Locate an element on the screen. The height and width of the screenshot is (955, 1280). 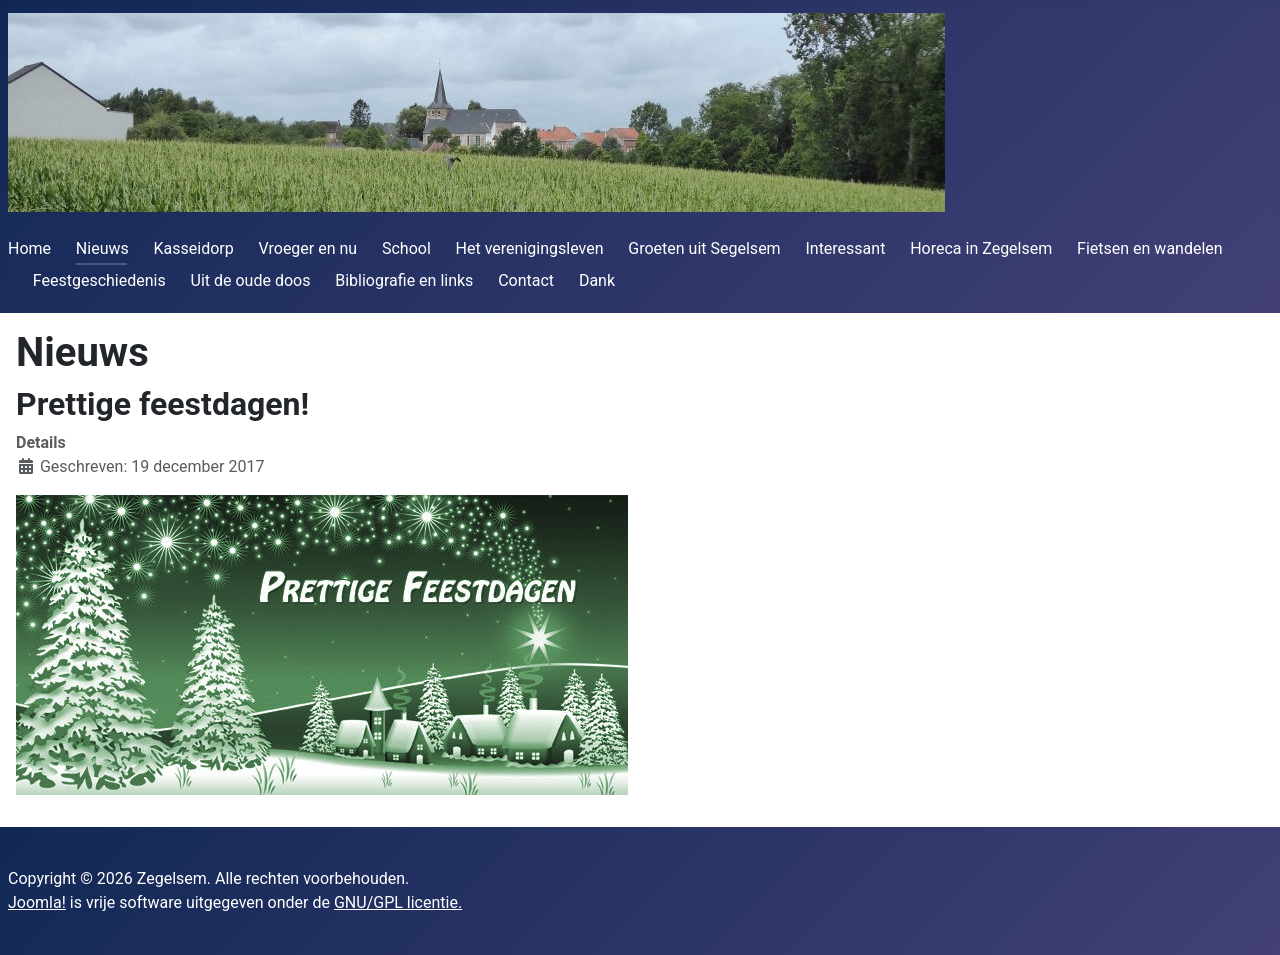
Interessant is located at coordinates (845, 248).